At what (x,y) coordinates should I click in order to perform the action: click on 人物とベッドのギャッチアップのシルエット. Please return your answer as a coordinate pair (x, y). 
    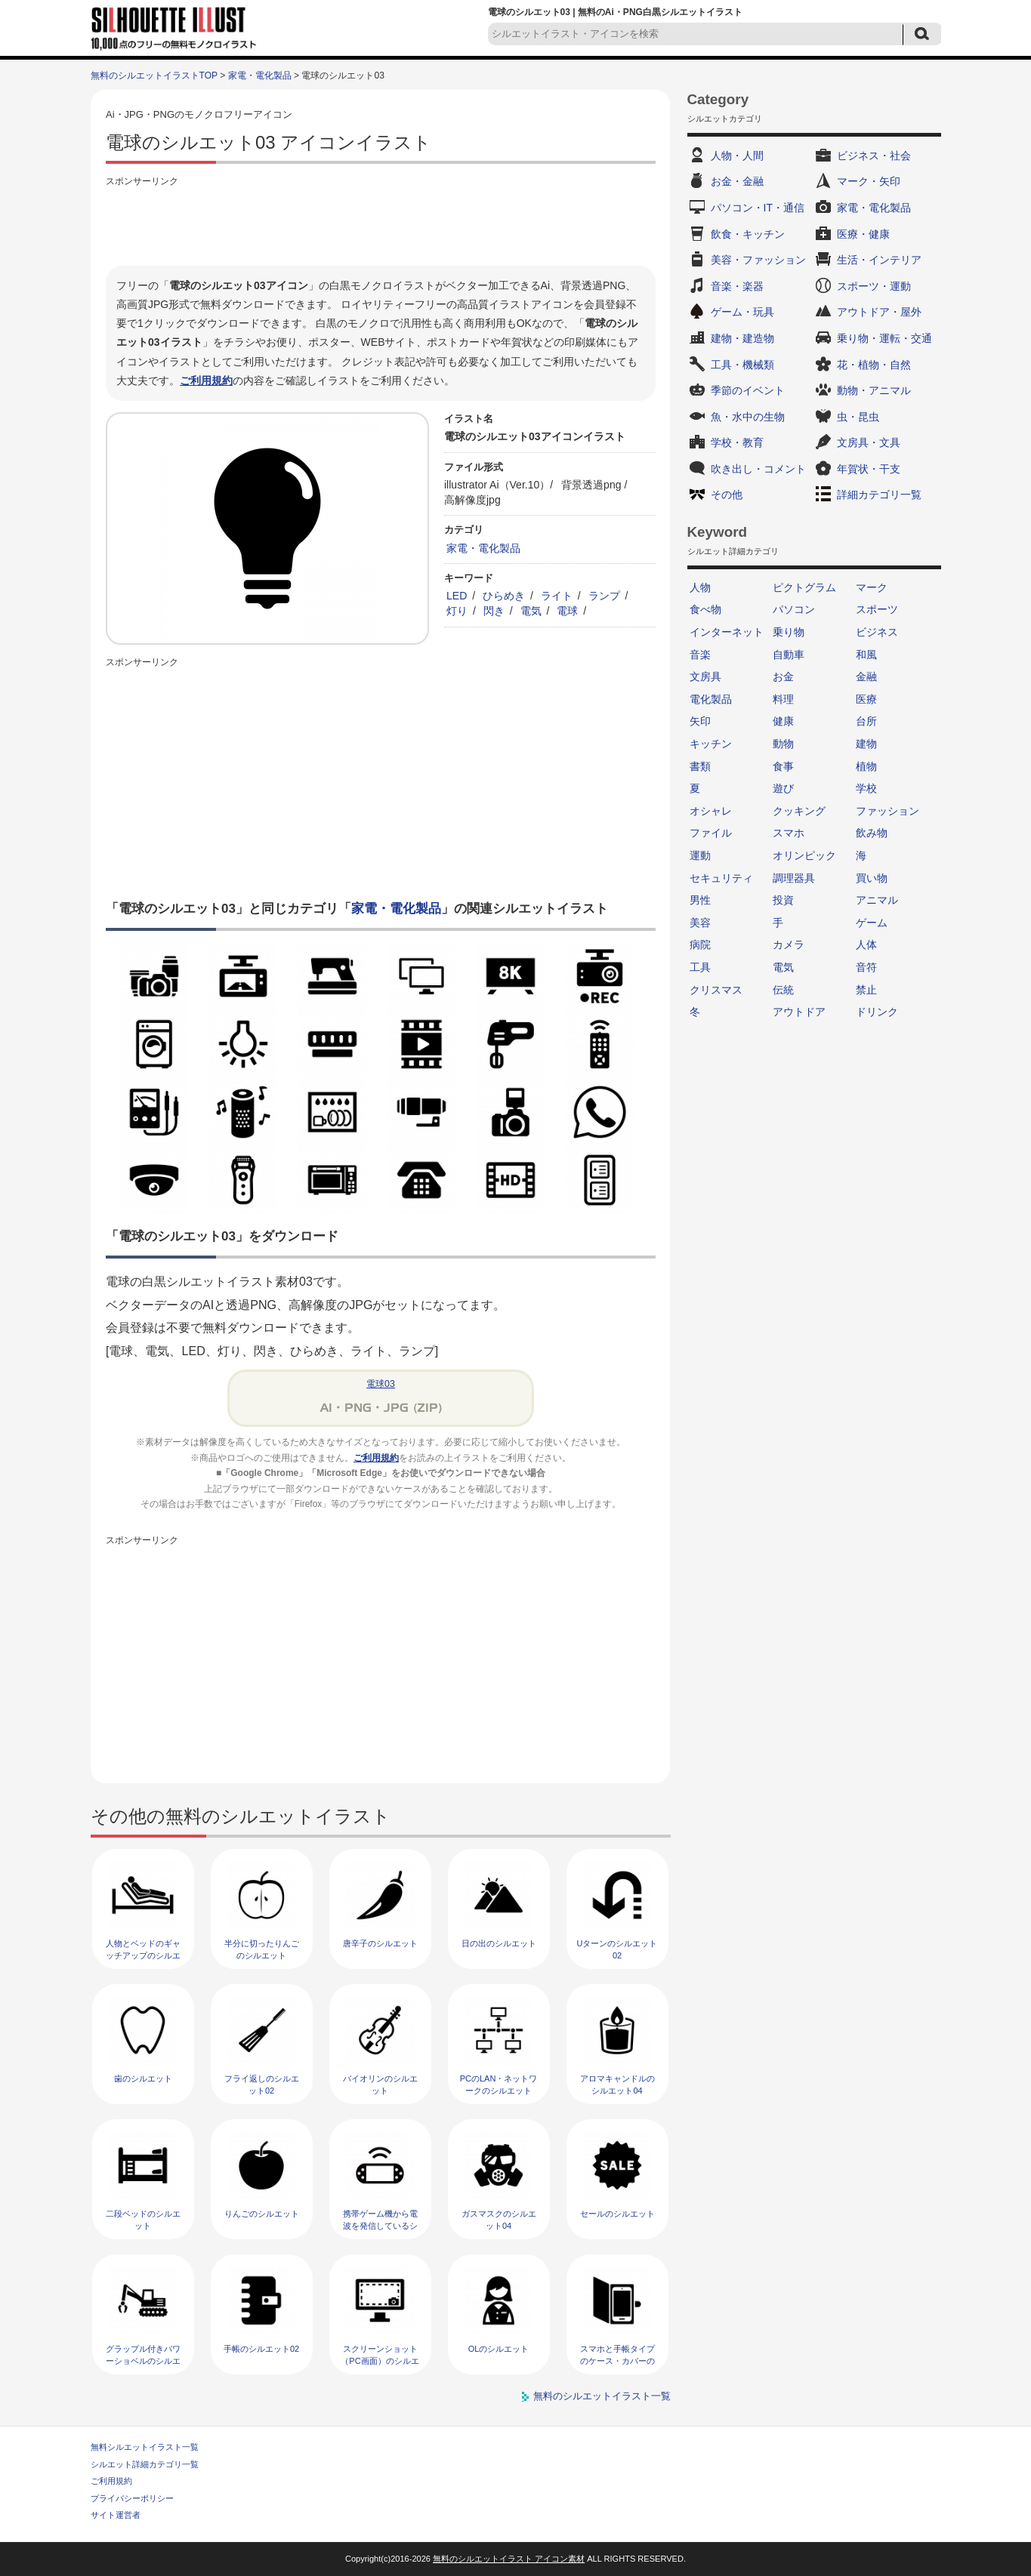
    Looking at the image, I should click on (143, 1955).